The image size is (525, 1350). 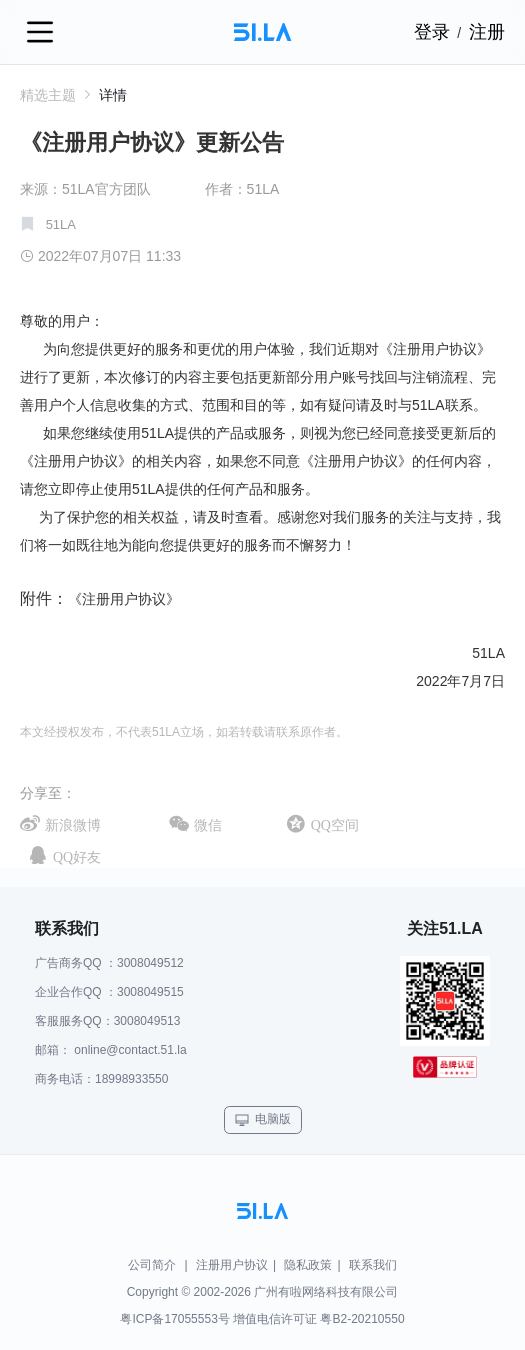 What do you see at coordinates (373, 1265) in the screenshot?
I see `联系我们` at bounding box center [373, 1265].